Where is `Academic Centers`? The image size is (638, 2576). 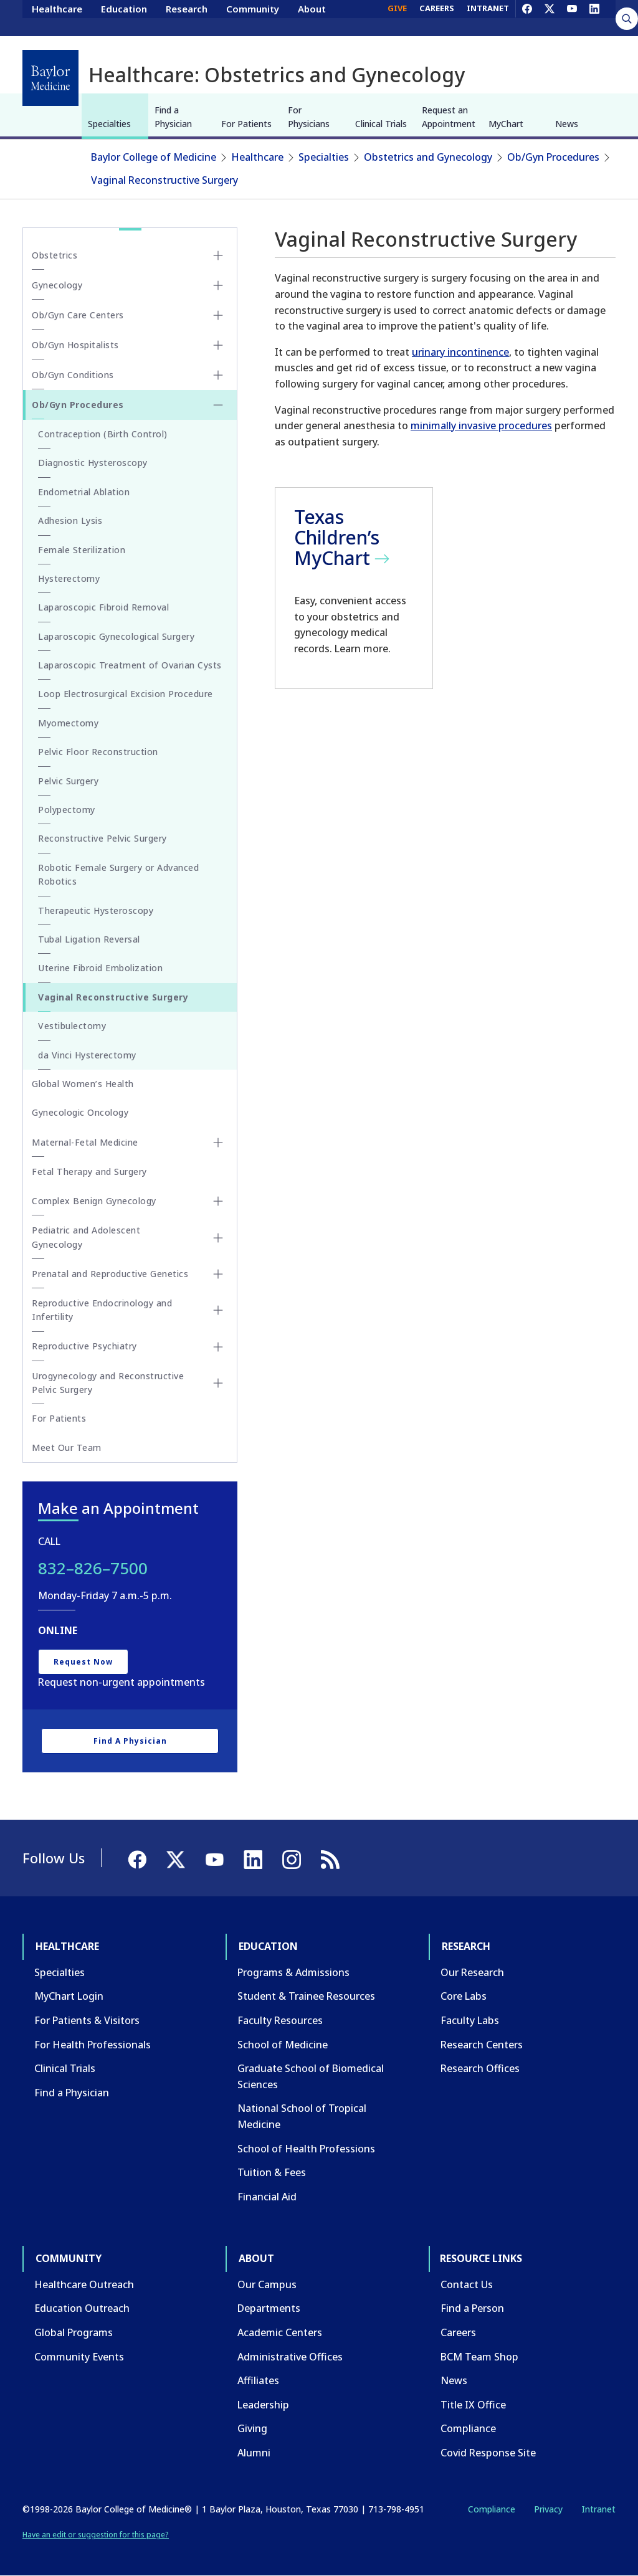
Academic Centers is located at coordinates (279, 2332).